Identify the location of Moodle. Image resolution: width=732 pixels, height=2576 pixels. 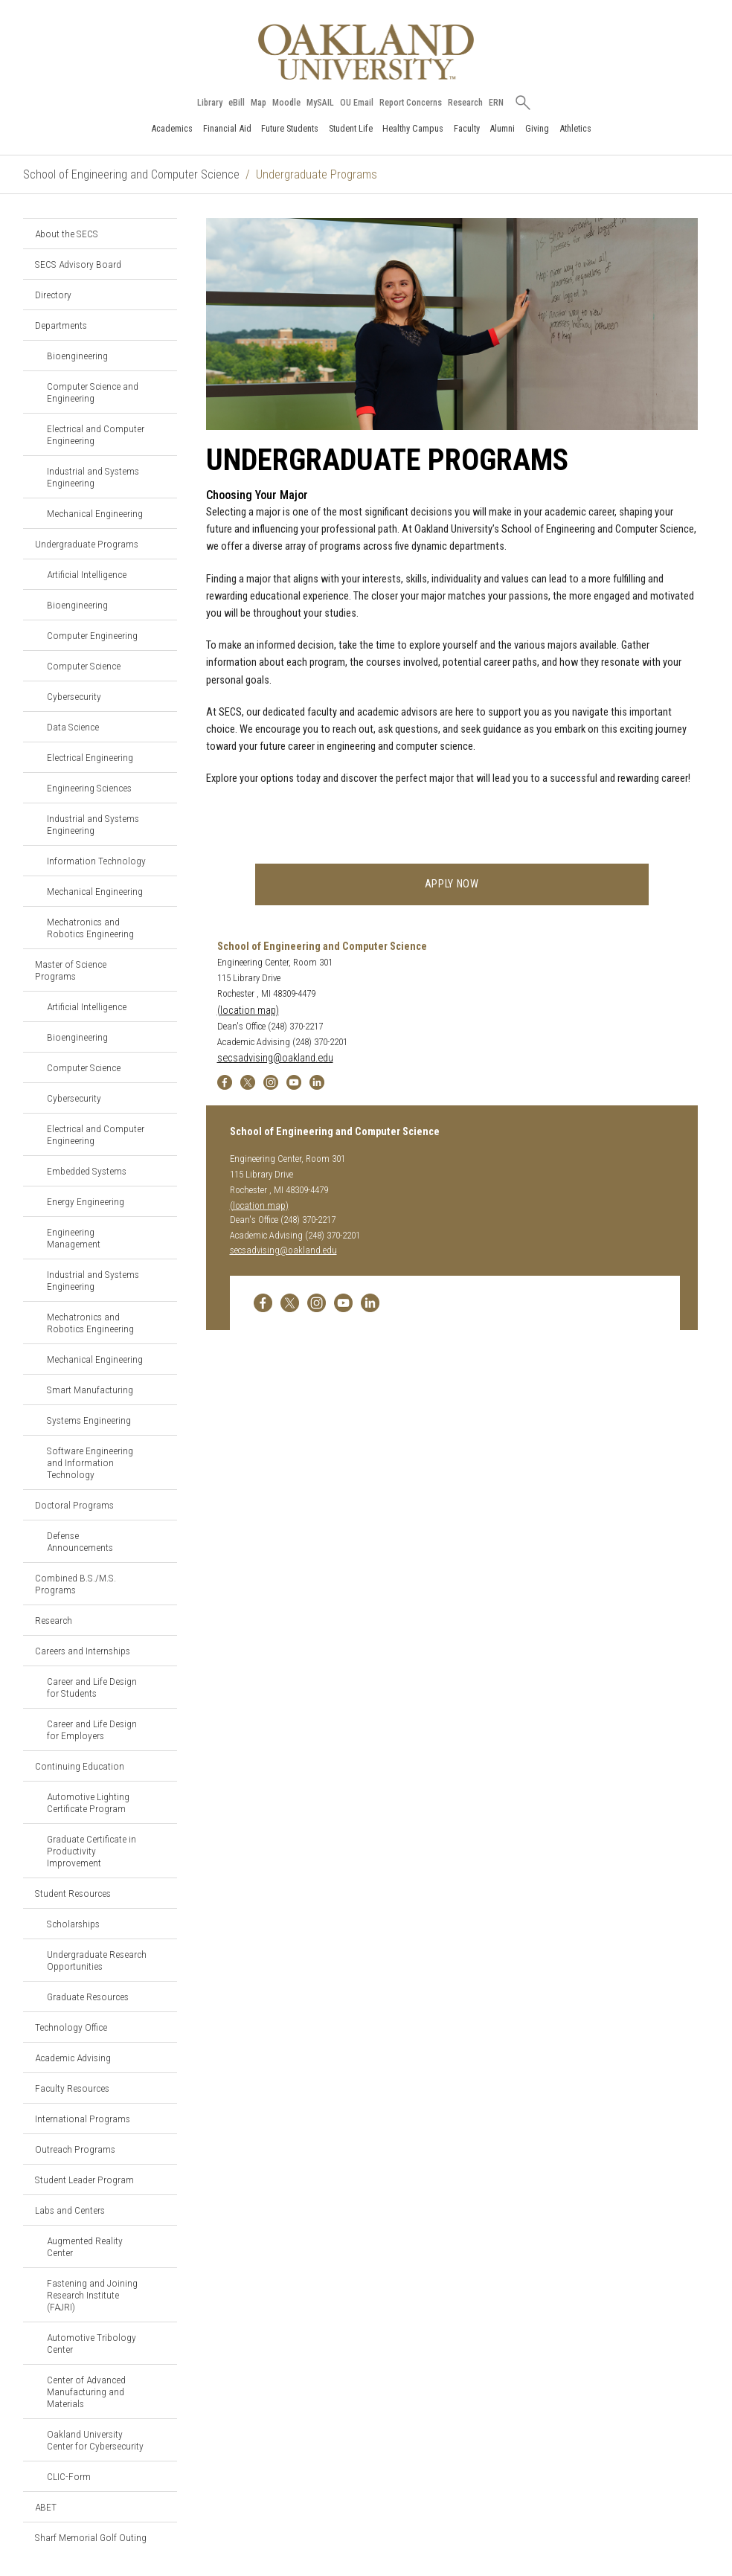
(286, 102).